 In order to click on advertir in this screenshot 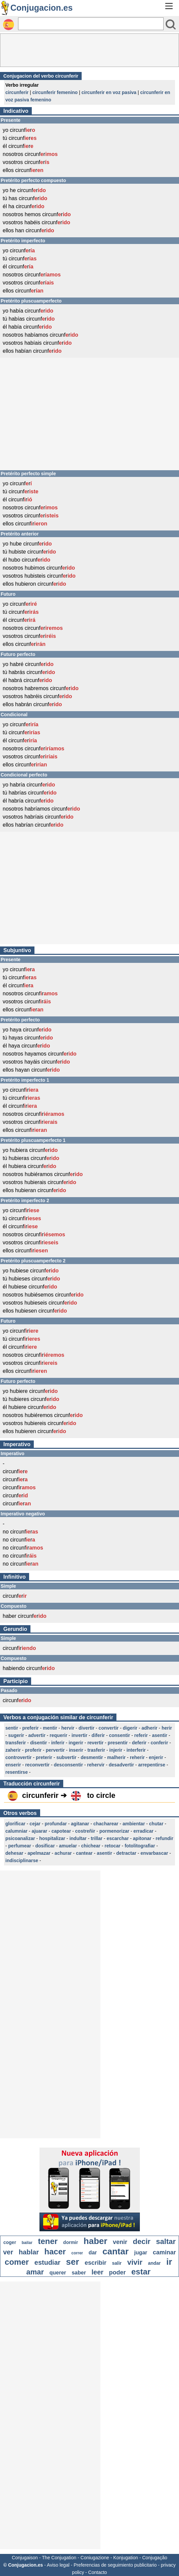, I will do `click(36, 1735)`.